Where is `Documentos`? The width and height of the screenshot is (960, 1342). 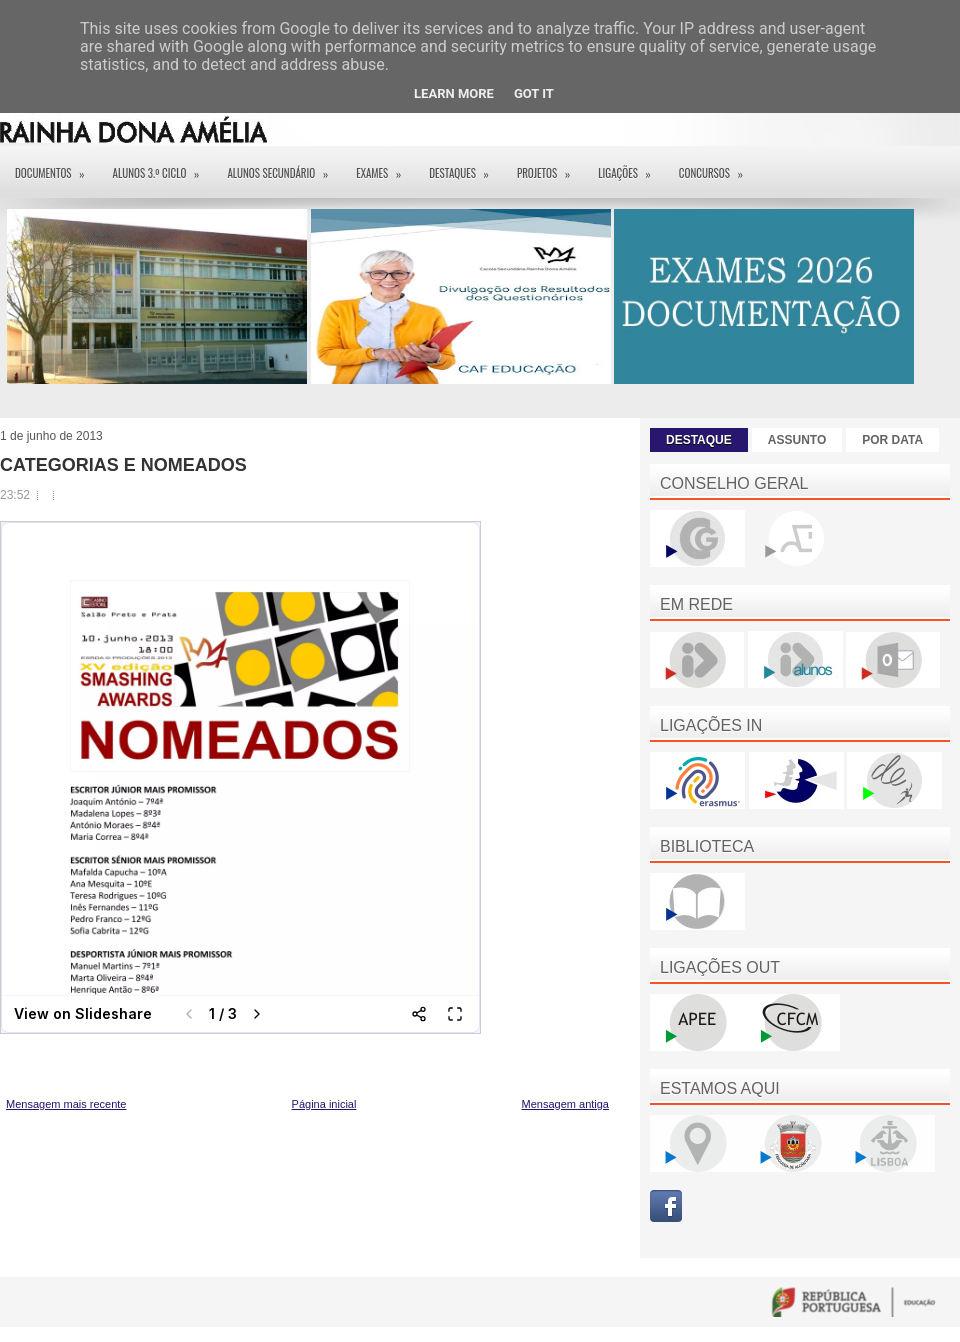 Documentos is located at coordinates (56, 166).